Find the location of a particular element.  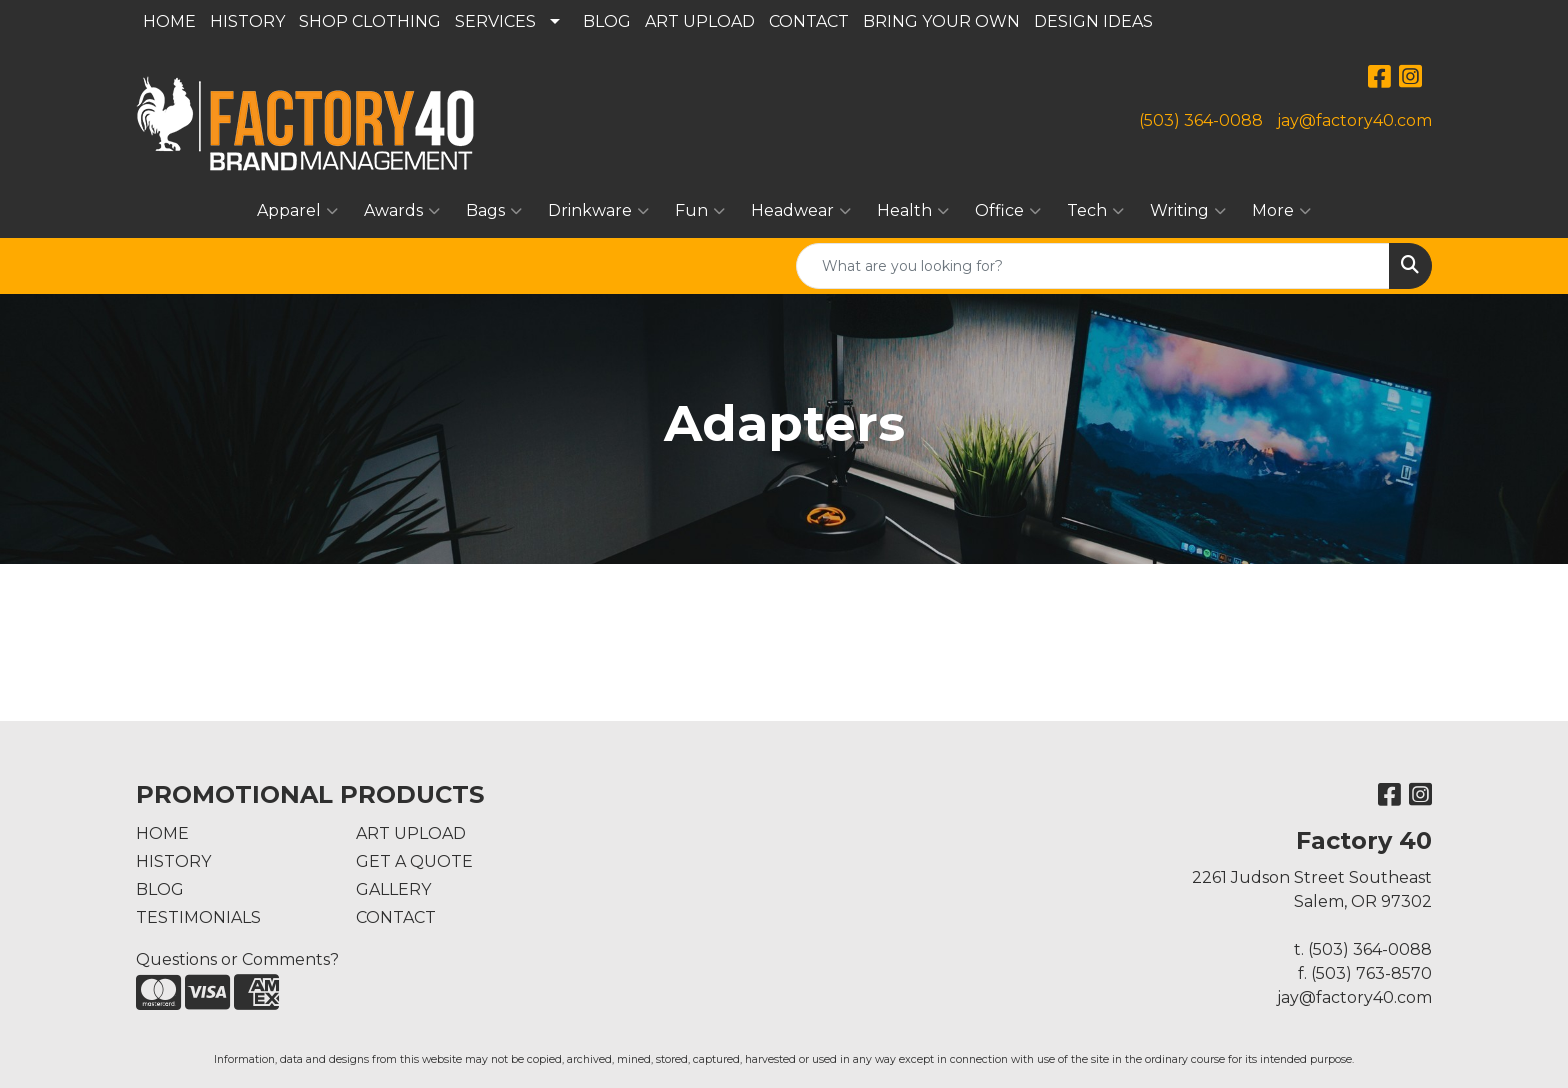

(503) 364-0088 is located at coordinates (1201, 120).